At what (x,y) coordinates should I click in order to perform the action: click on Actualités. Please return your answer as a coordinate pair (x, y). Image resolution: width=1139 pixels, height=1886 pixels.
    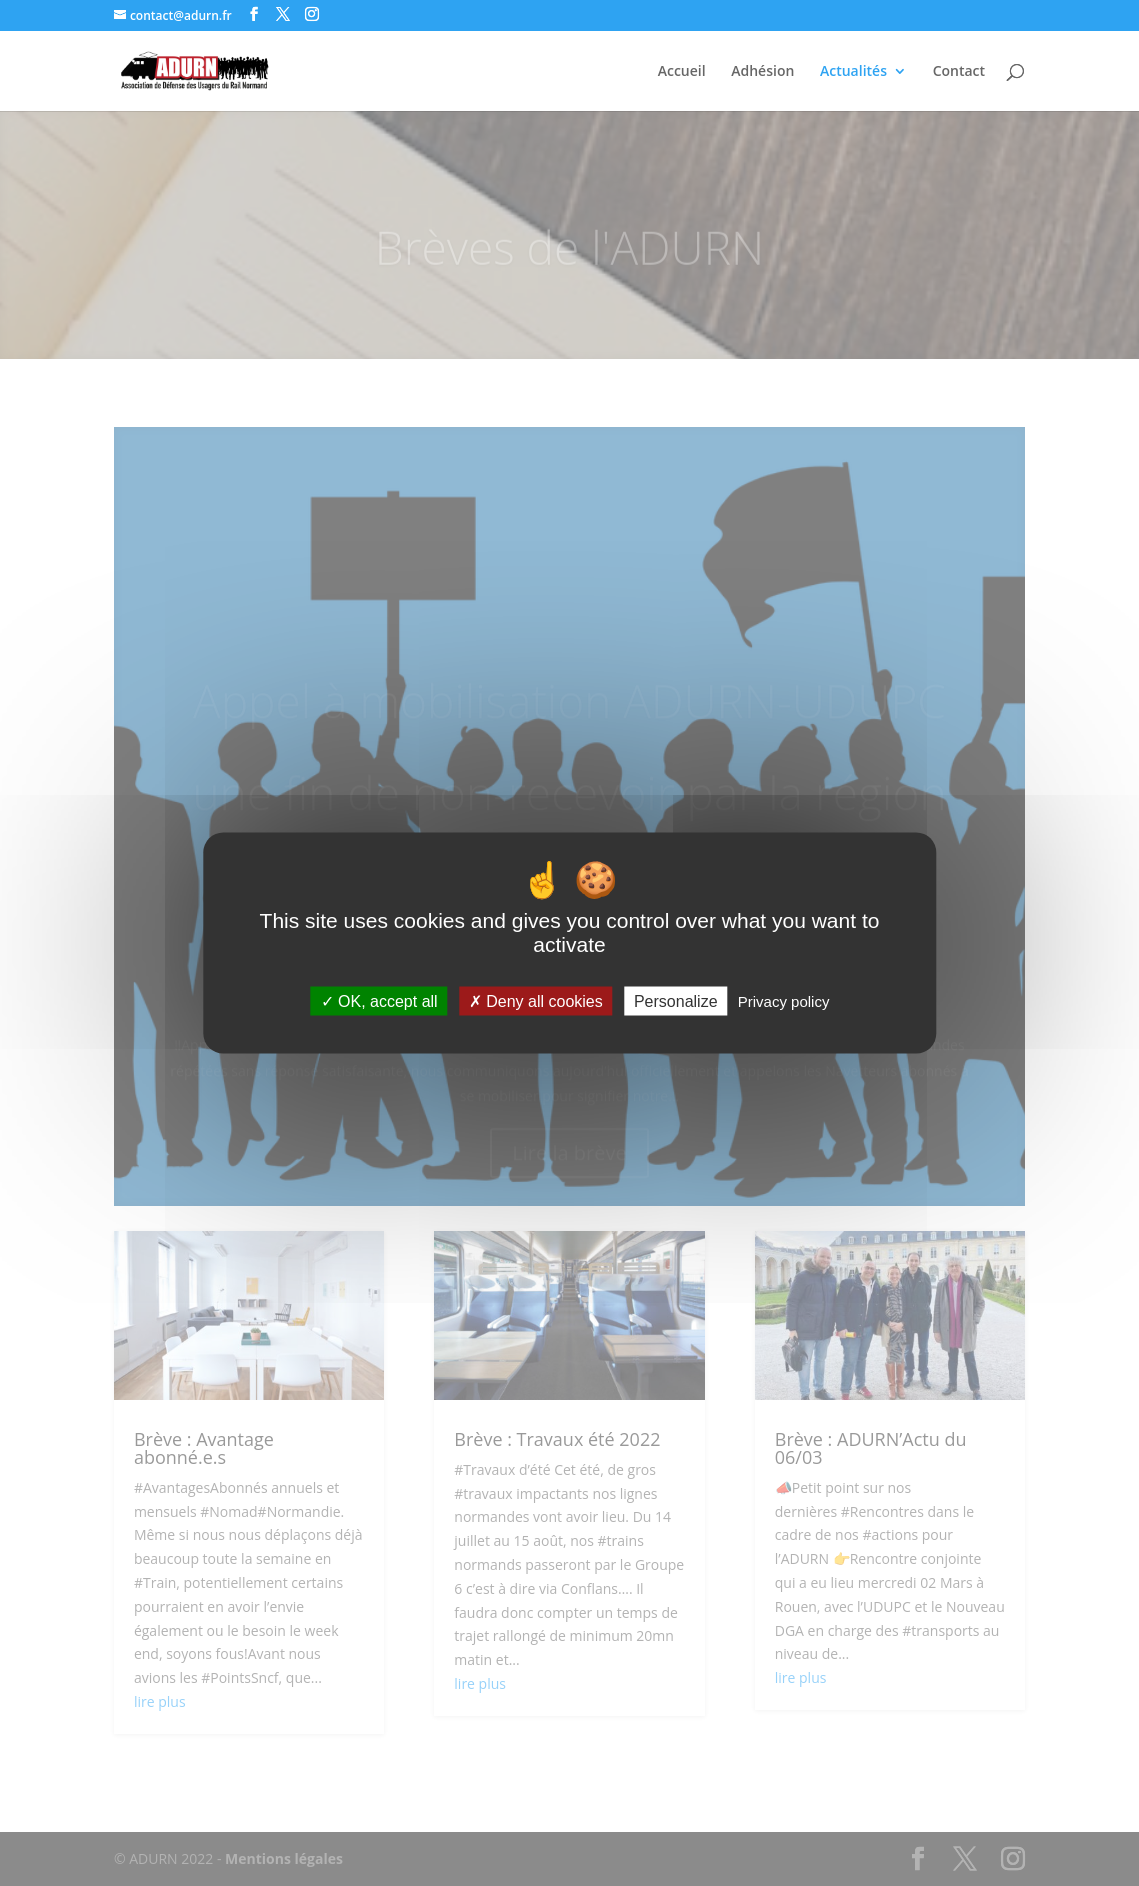
    Looking at the image, I should click on (853, 72).